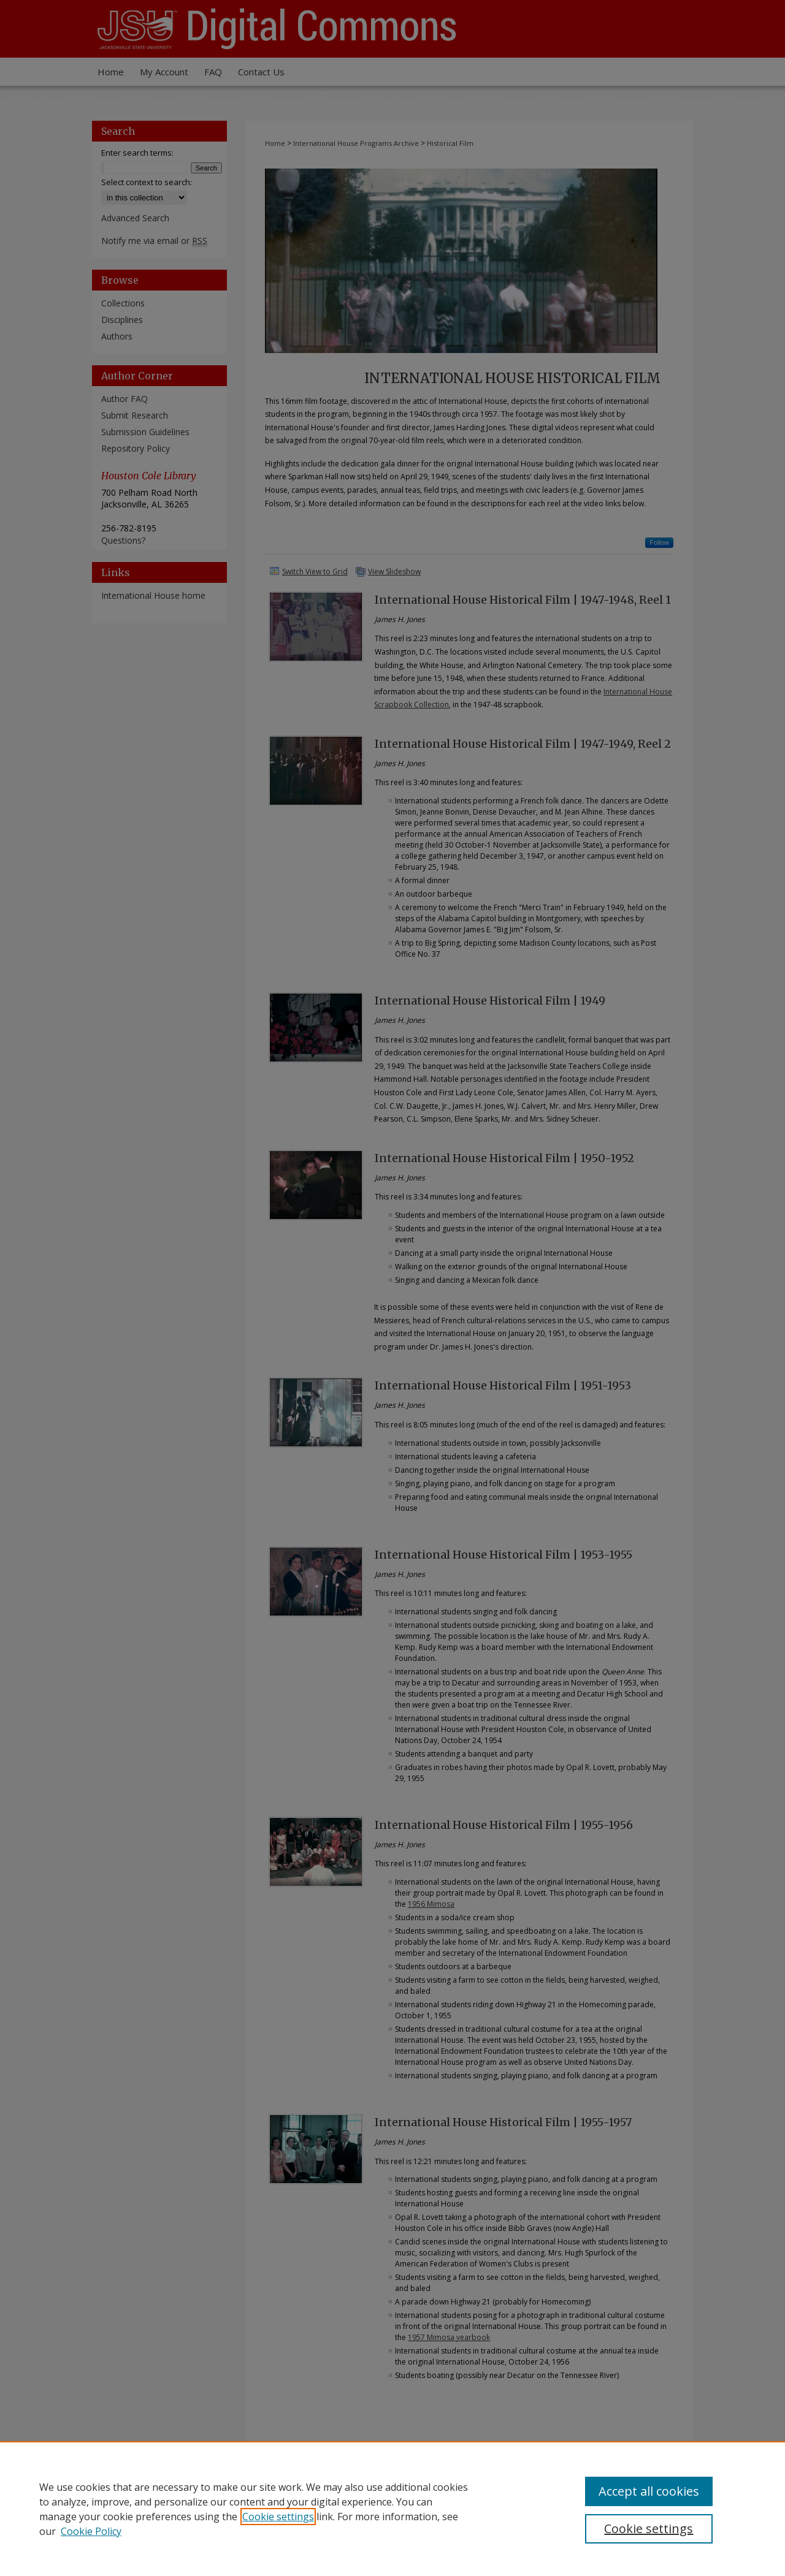  What do you see at coordinates (648, 2528) in the screenshot?
I see `Cookie settings [Cookie settings, Opens the preference center dialog]` at bounding box center [648, 2528].